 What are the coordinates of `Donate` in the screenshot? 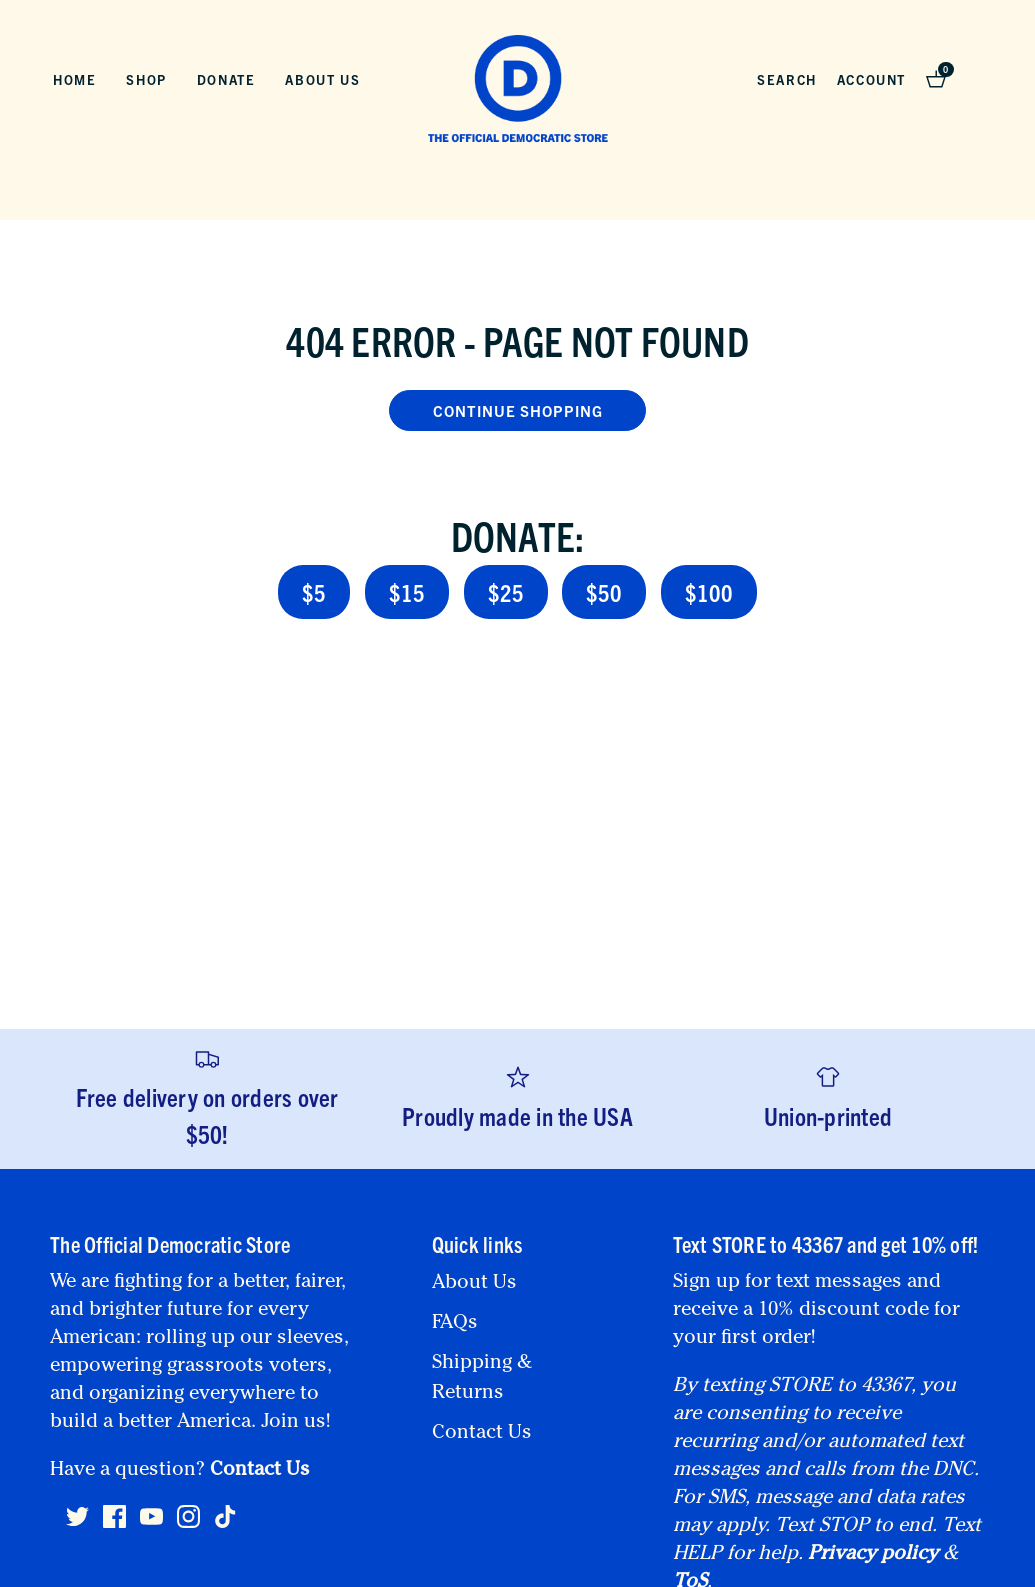 It's located at (226, 79).